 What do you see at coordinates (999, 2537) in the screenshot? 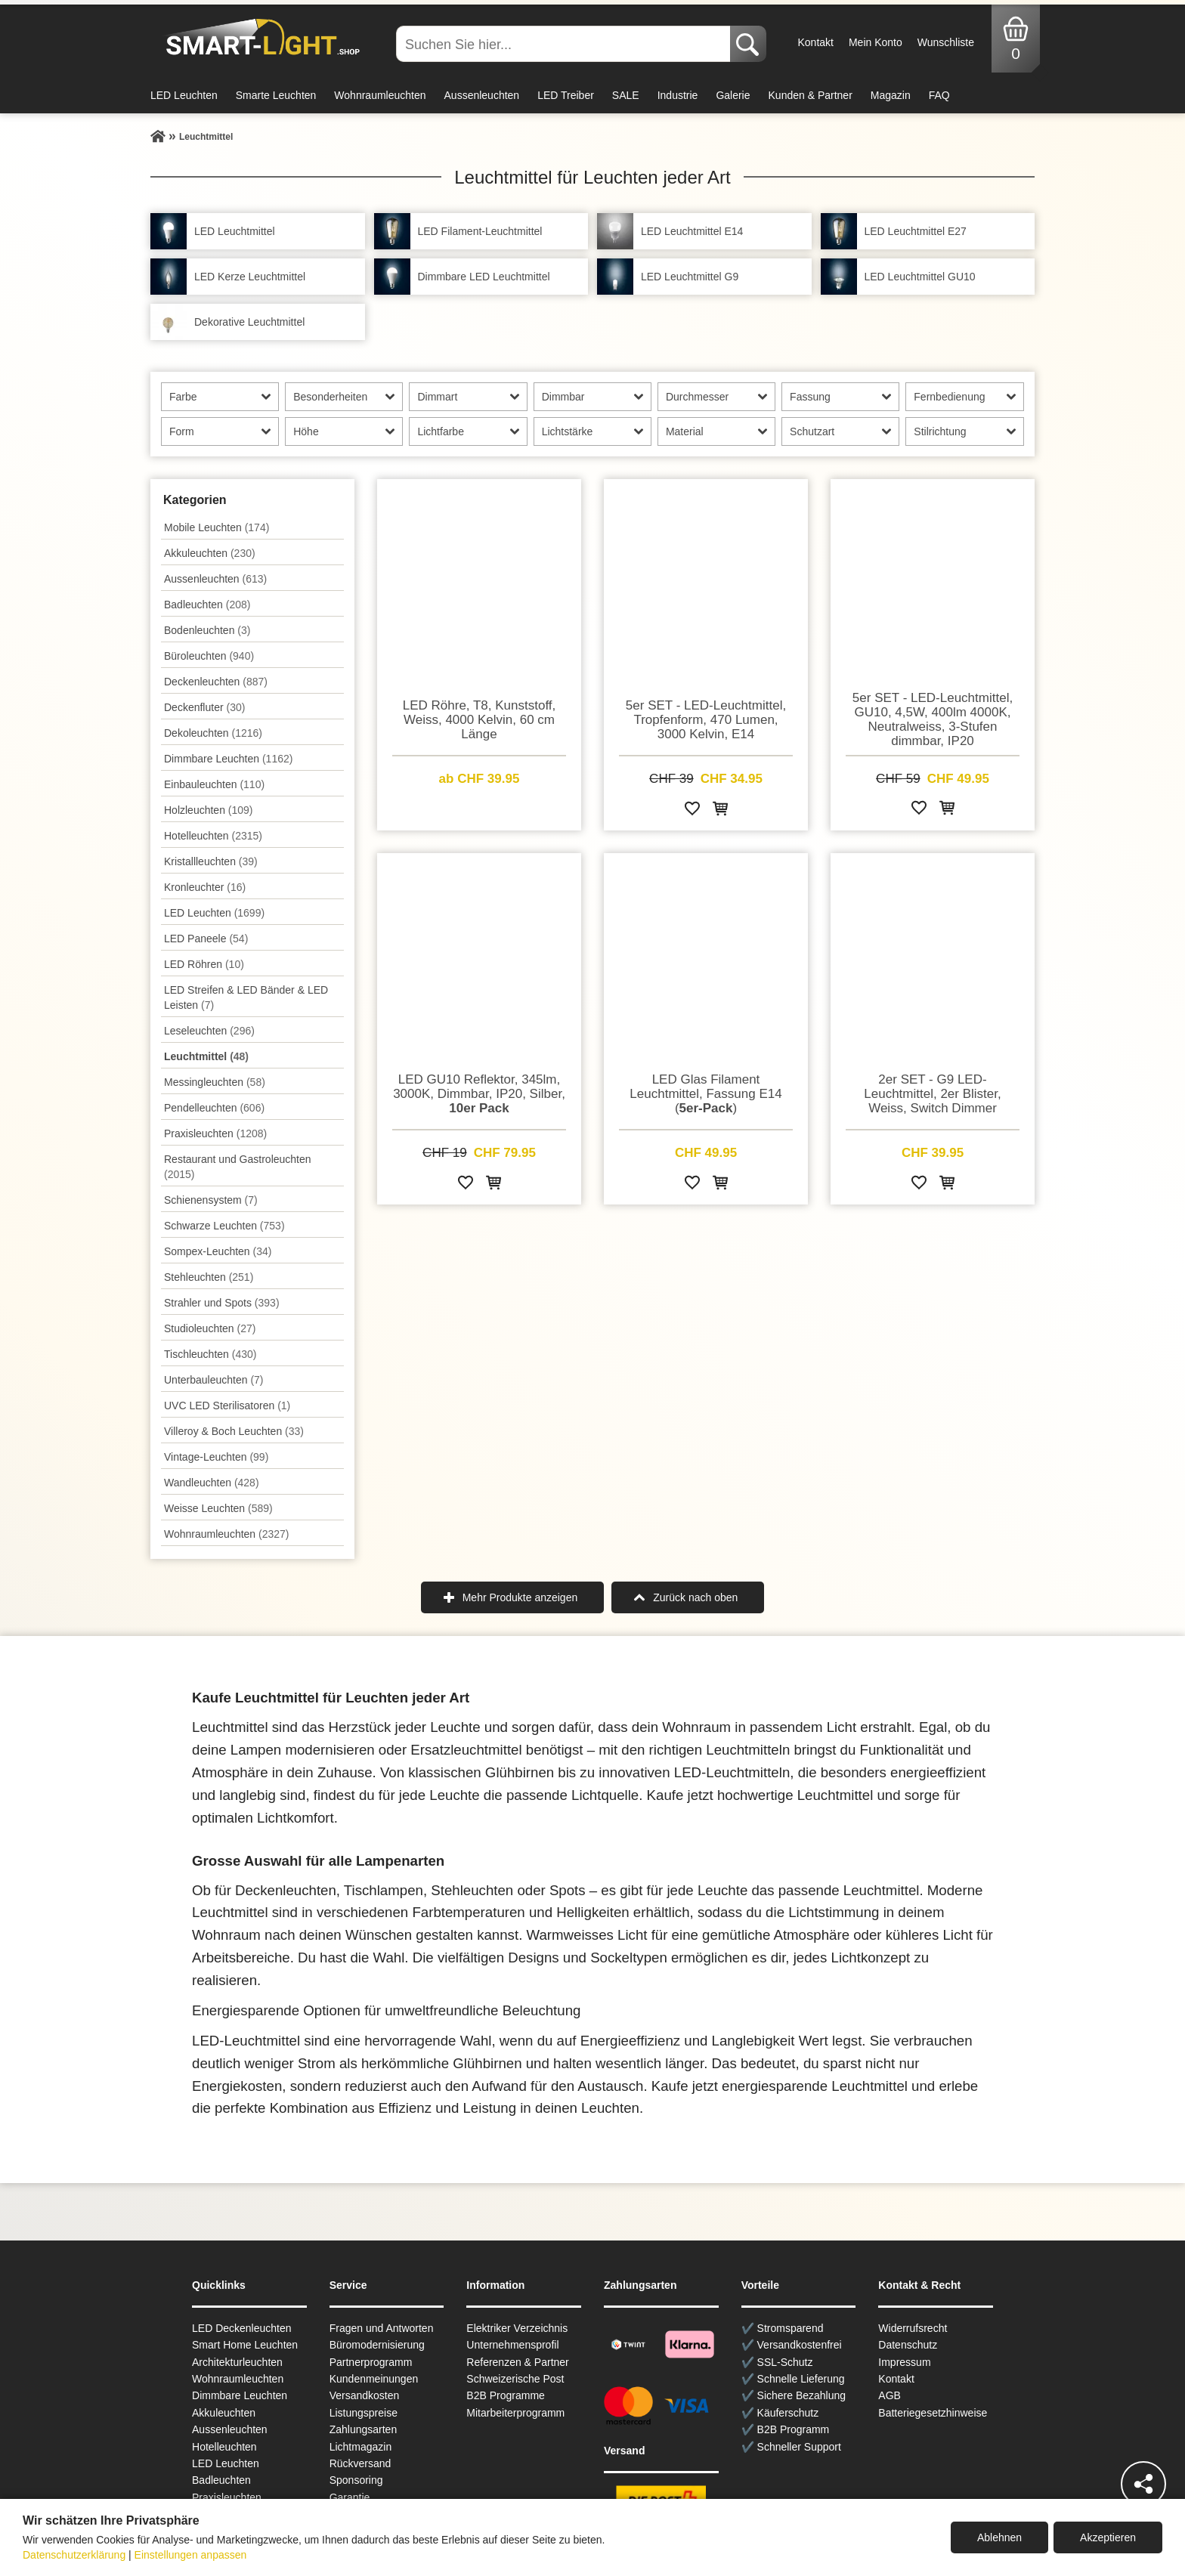
I see `Ablehnen` at bounding box center [999, 2537].